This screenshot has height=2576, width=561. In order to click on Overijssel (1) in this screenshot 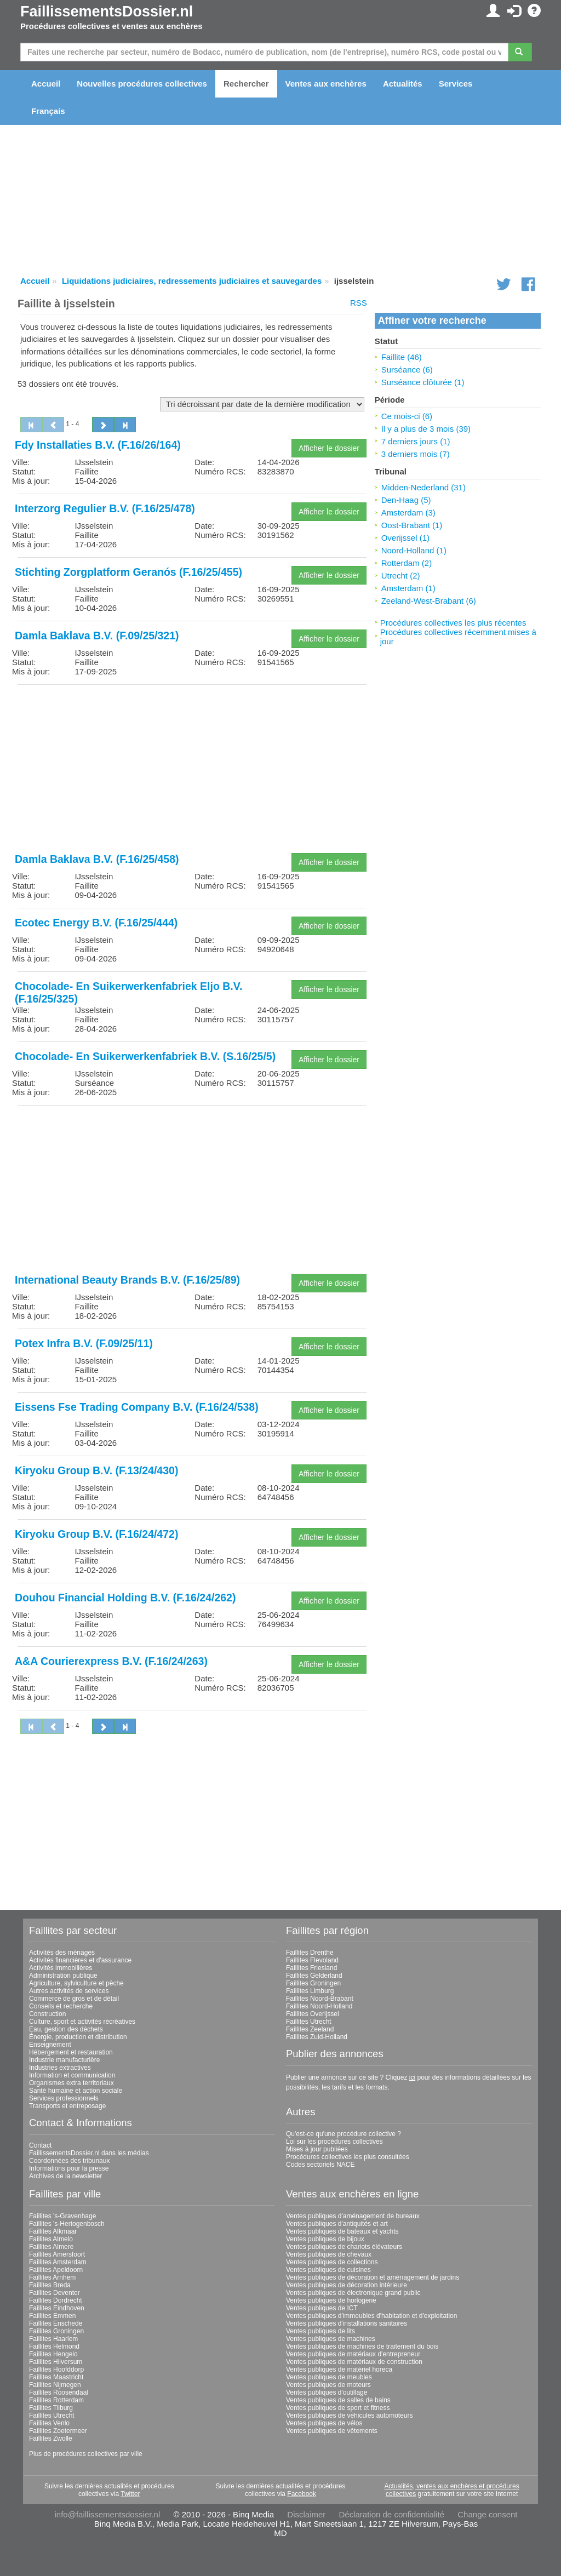, I will do `click(405, 537)`.